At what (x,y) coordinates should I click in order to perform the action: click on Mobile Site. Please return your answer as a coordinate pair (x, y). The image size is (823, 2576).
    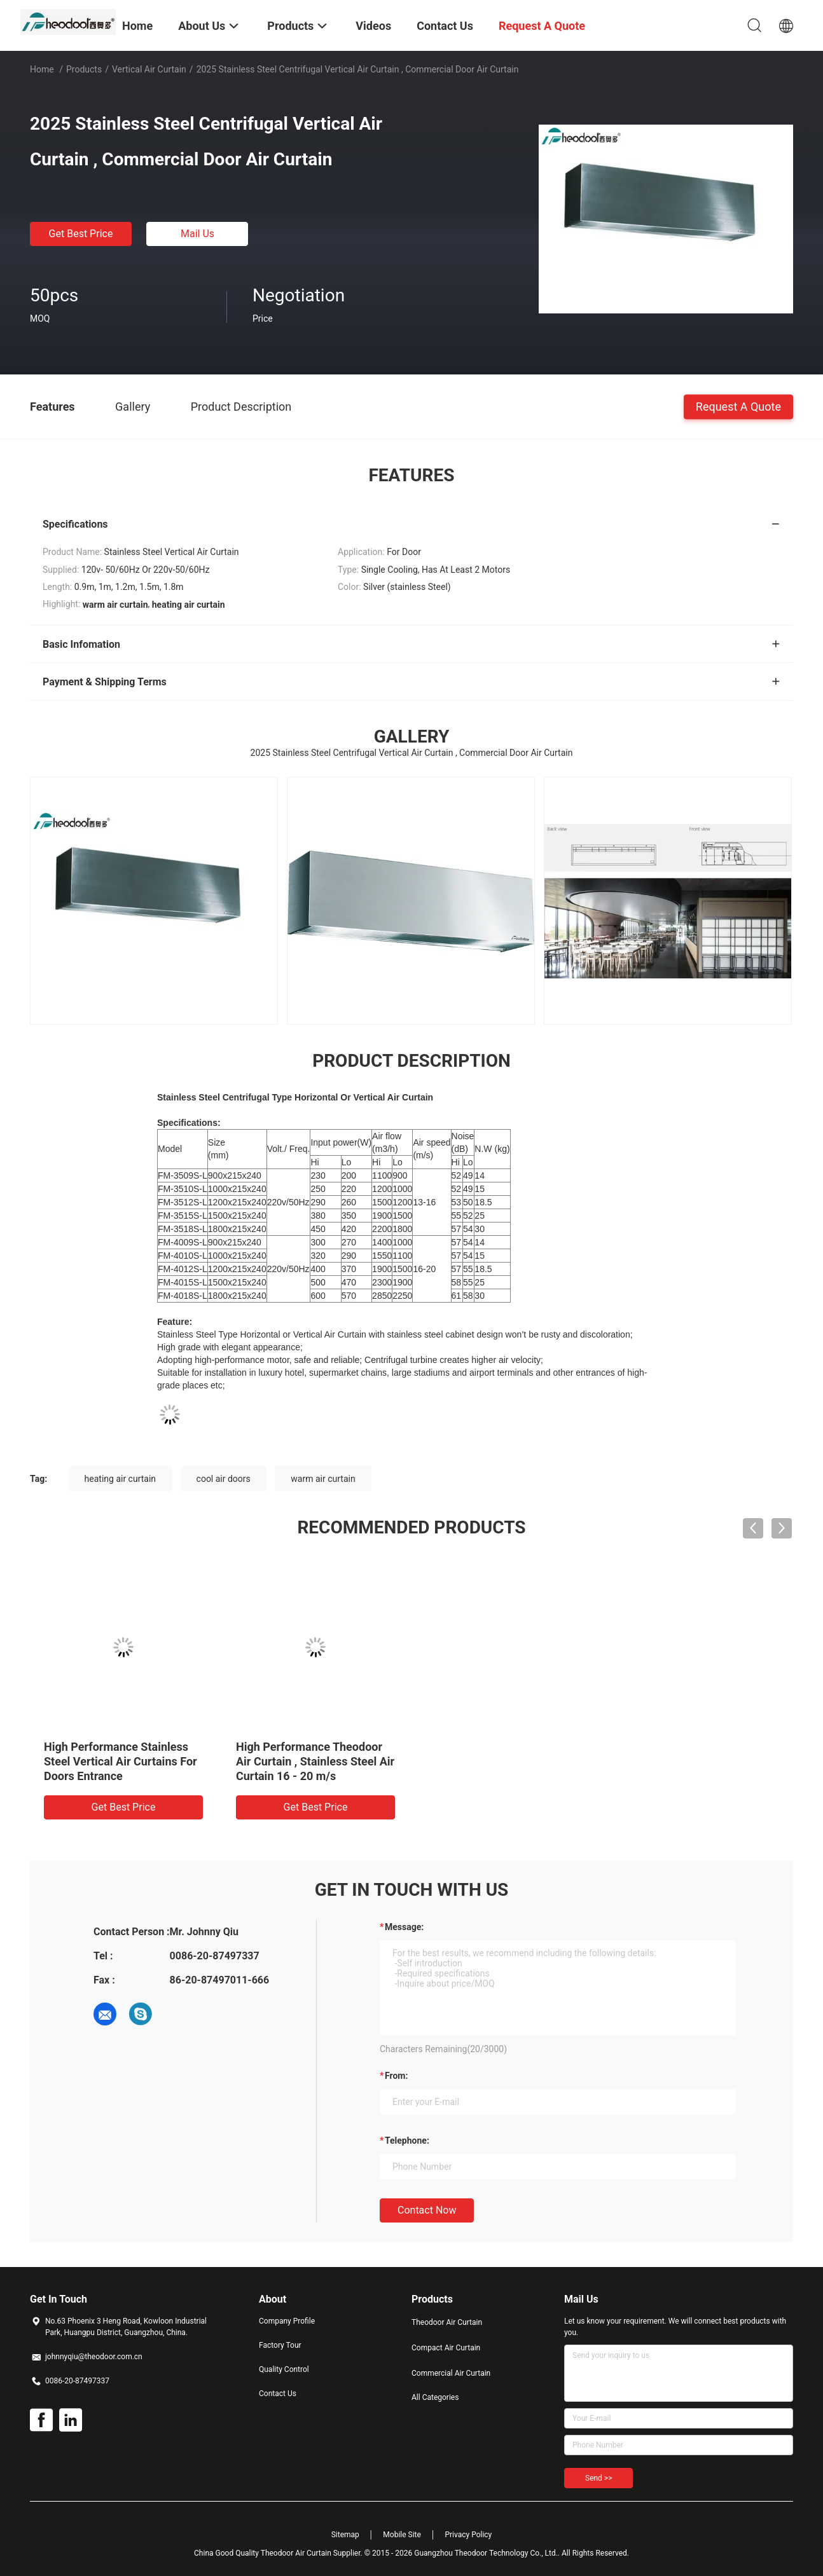
    Looking at the image, I should click on (402, 2534).